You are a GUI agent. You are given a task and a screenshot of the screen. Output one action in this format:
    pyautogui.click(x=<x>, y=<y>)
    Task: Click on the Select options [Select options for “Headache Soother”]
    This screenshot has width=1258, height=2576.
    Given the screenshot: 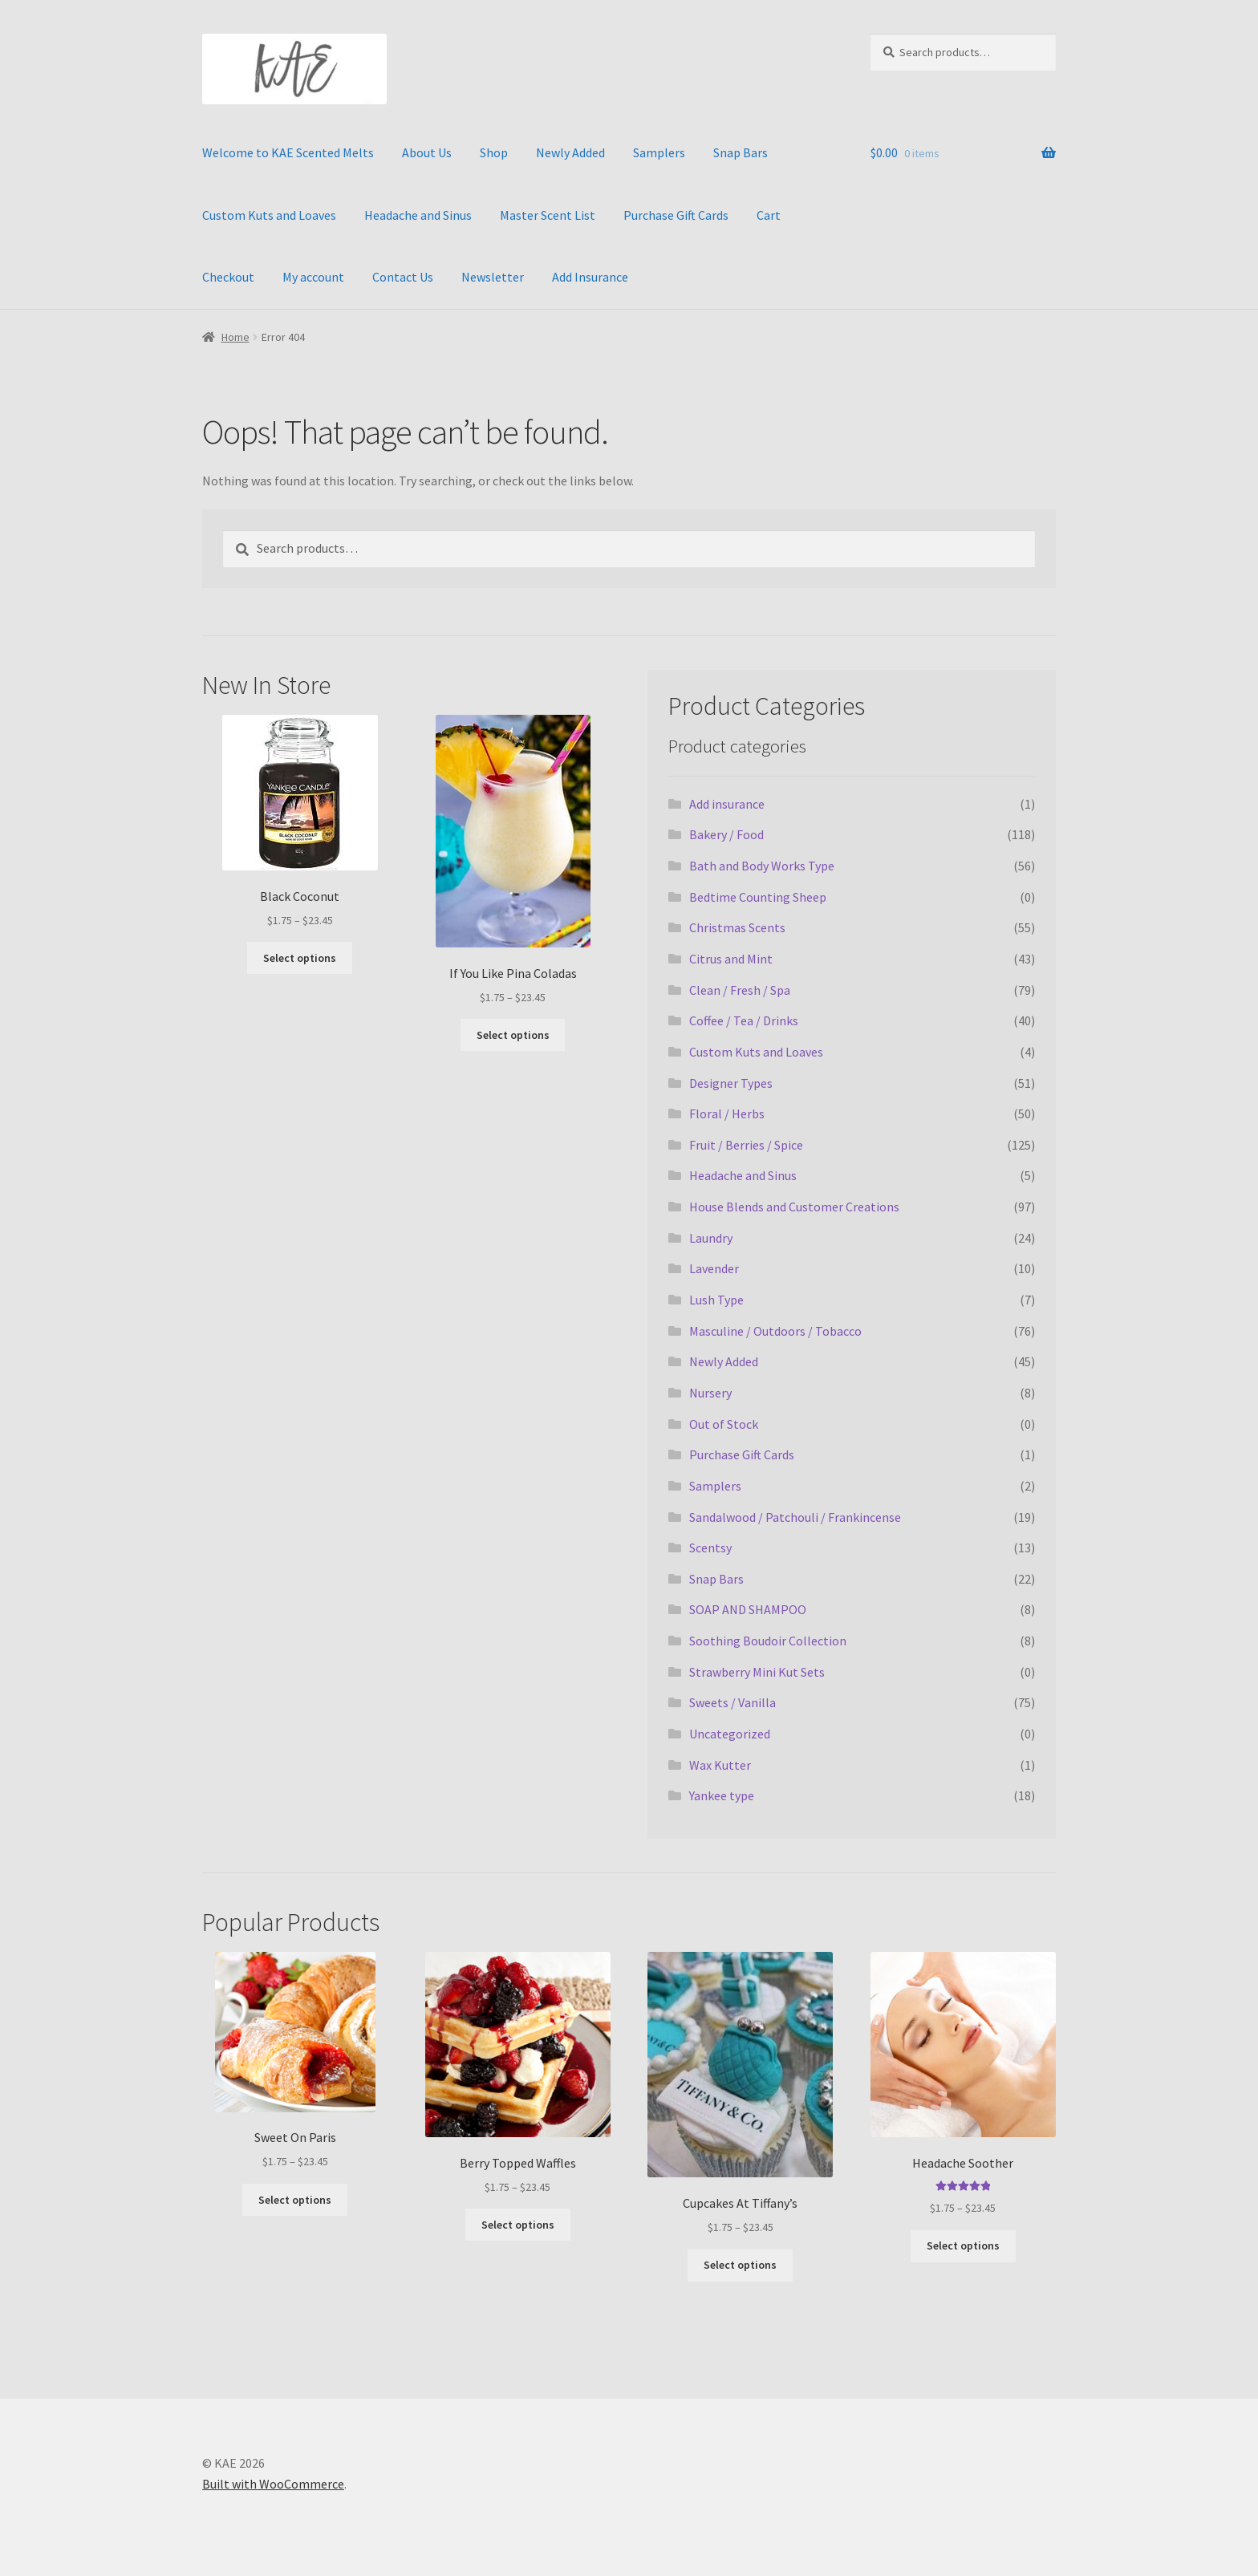 What is the action you would take?
    pyautogui.click(x=963, y=2245)
    